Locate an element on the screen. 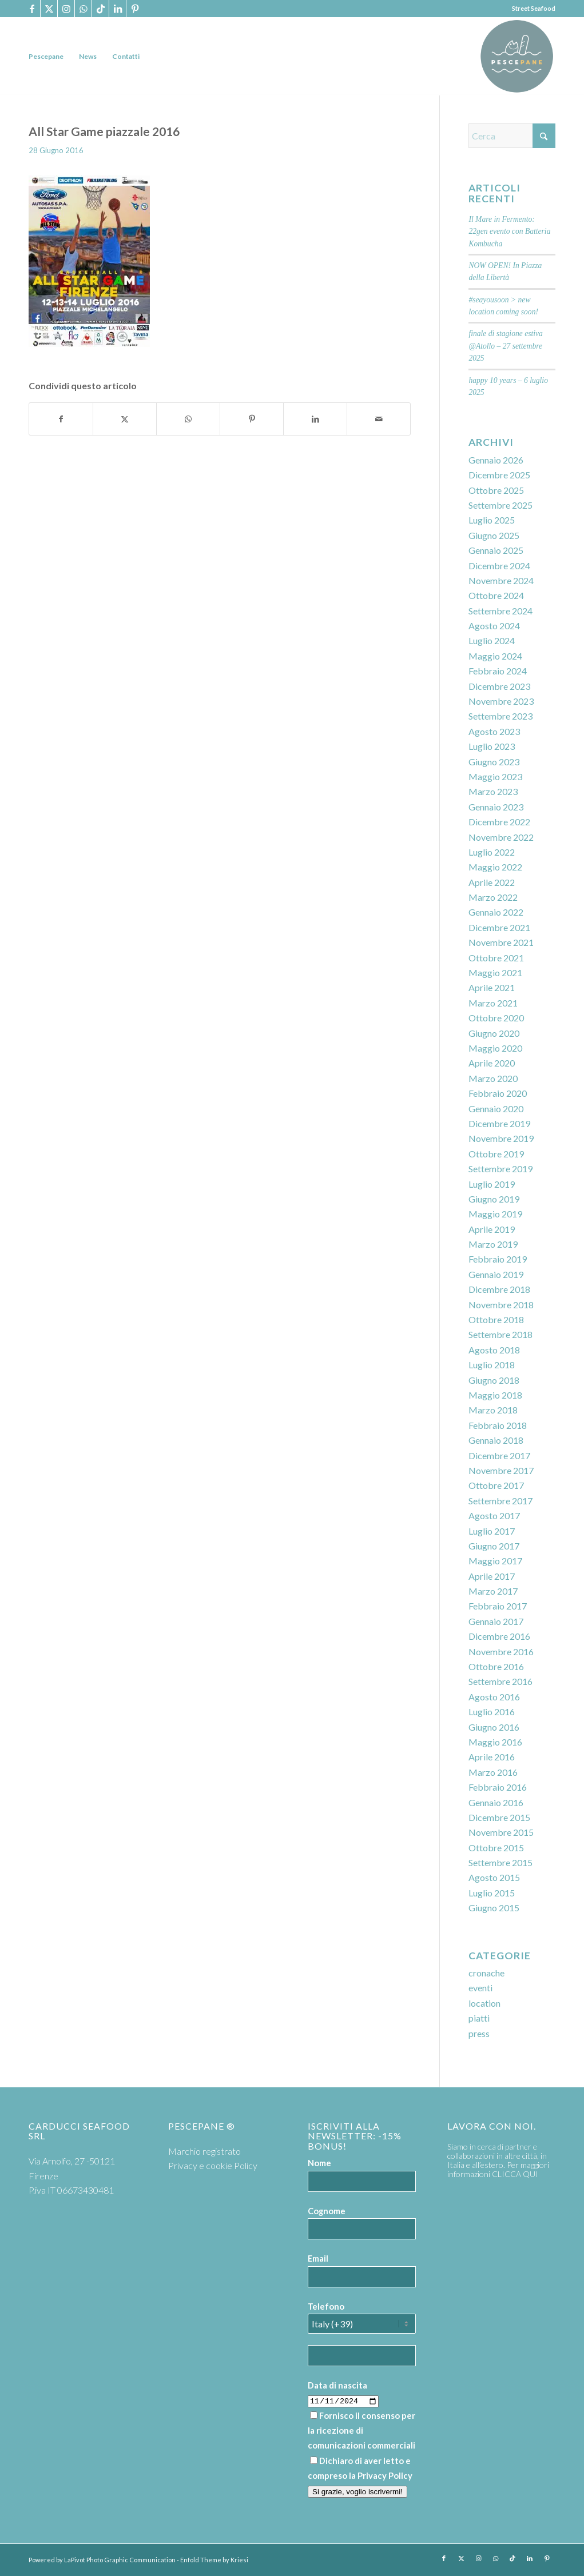 This screenshot has width=584, height=2576. [Condividi su Facebook] is located at coordinates (61, 419).